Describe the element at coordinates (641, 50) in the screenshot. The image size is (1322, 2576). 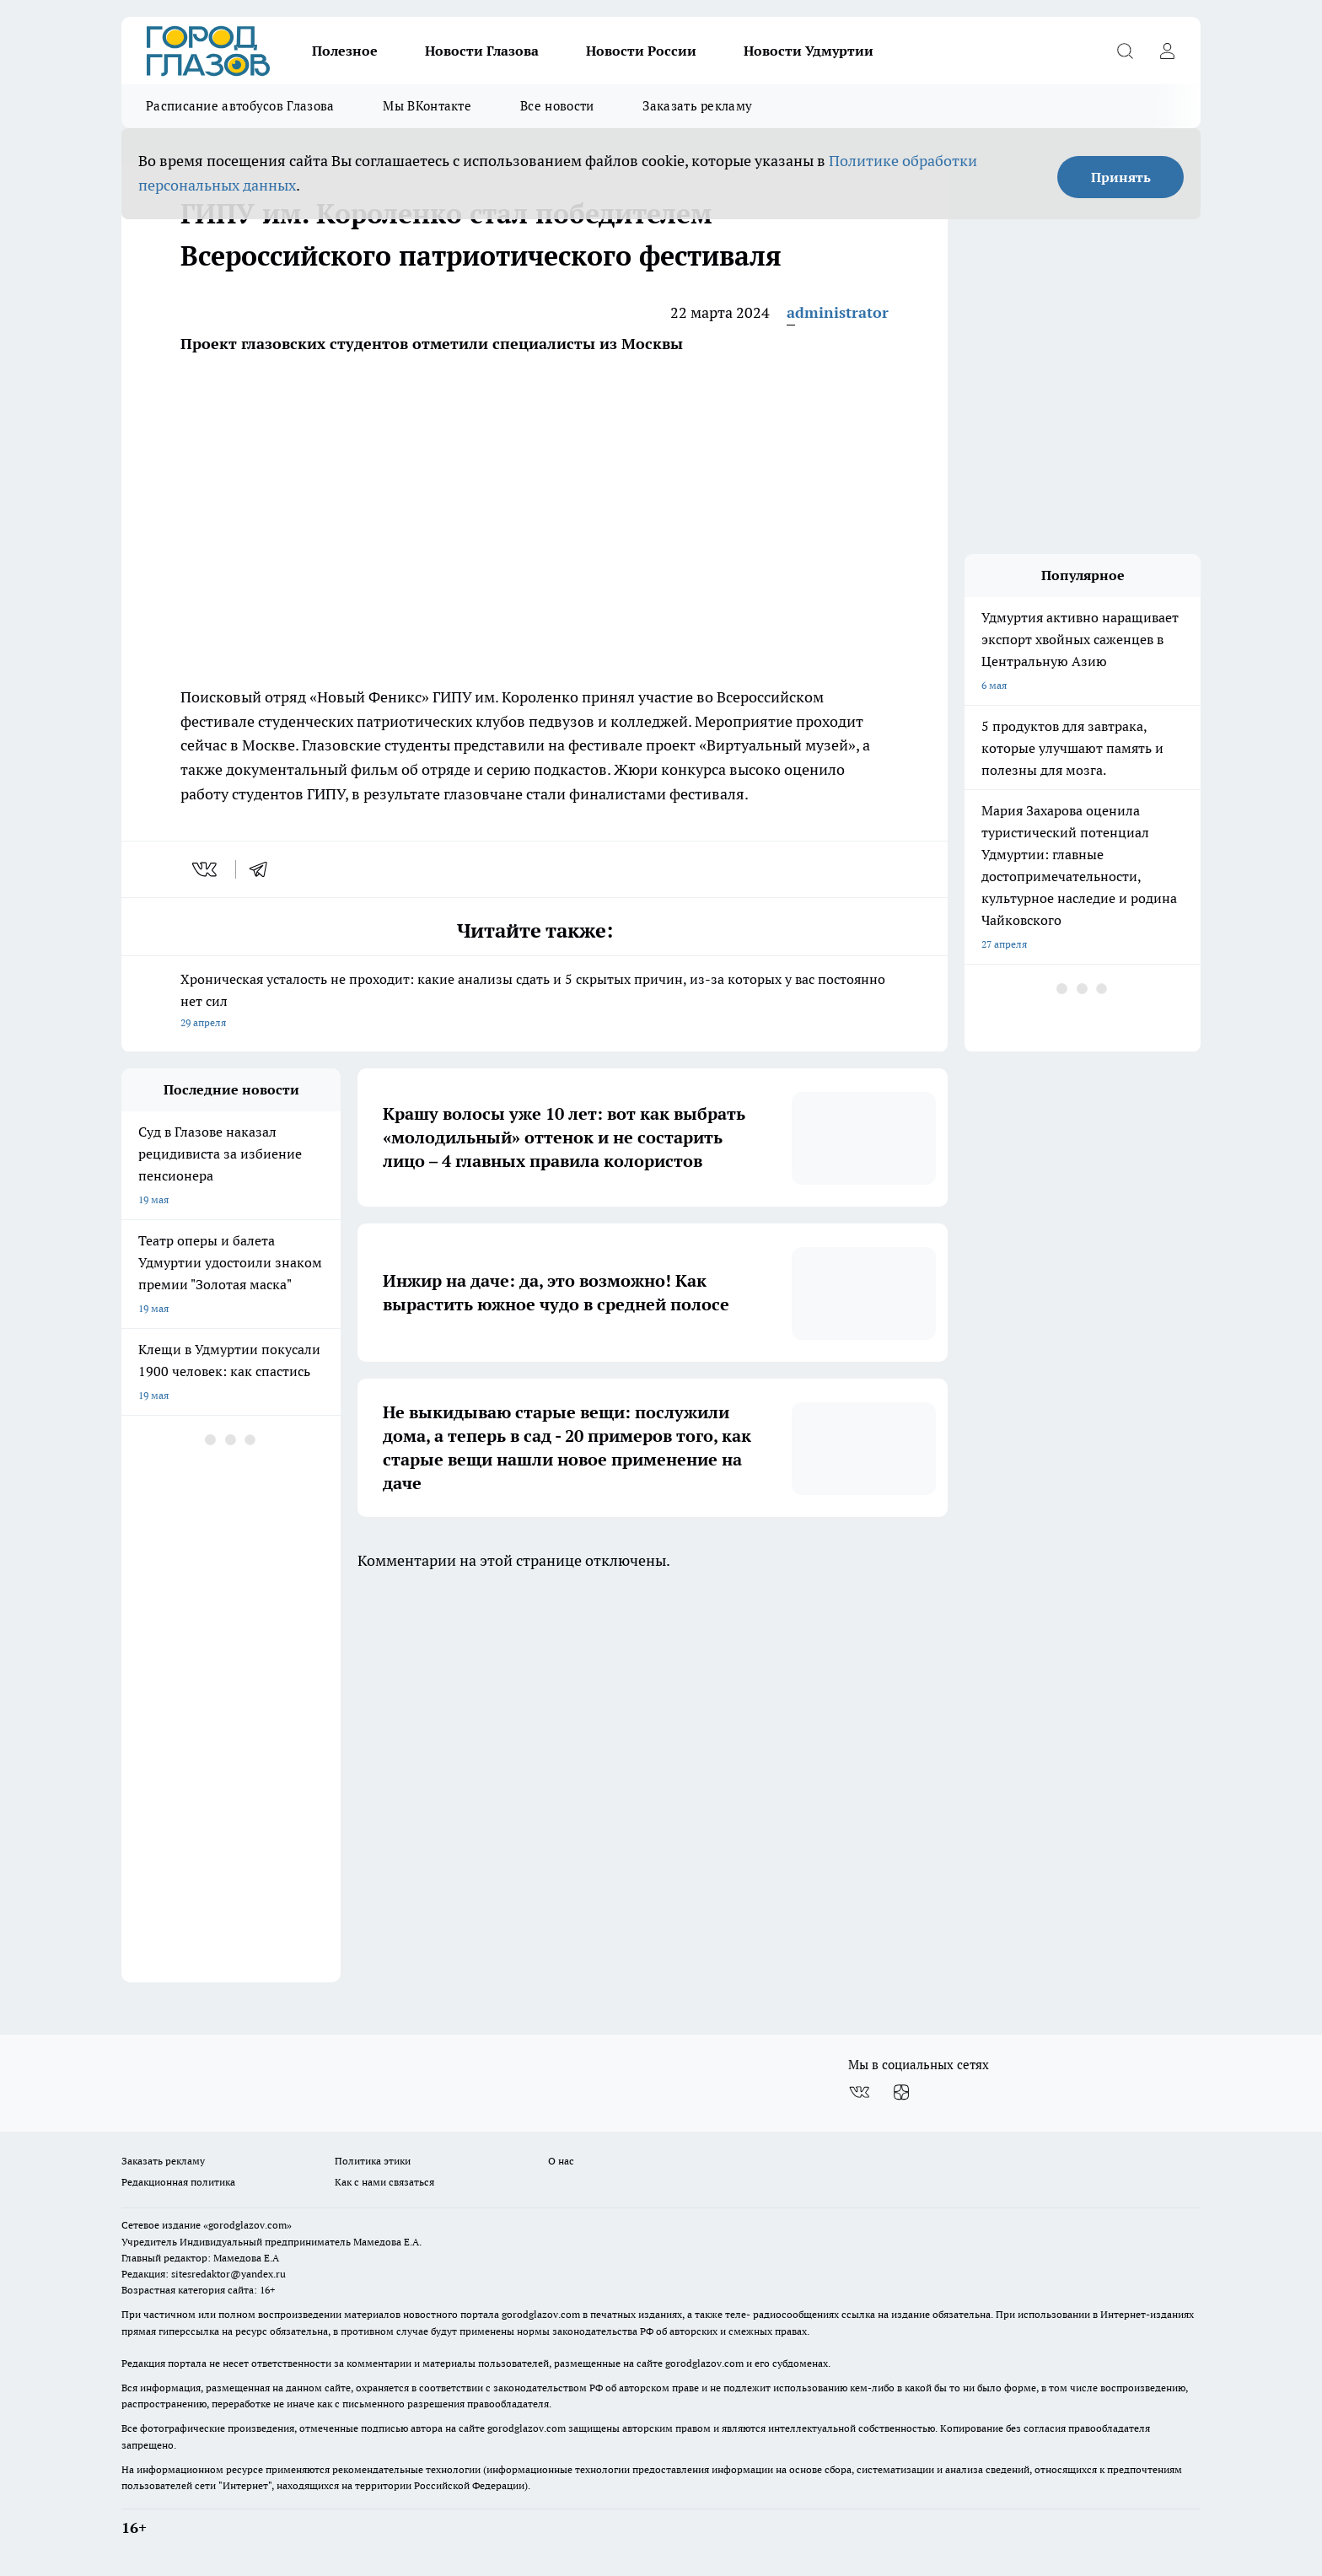
I see `Новости России` at that location.